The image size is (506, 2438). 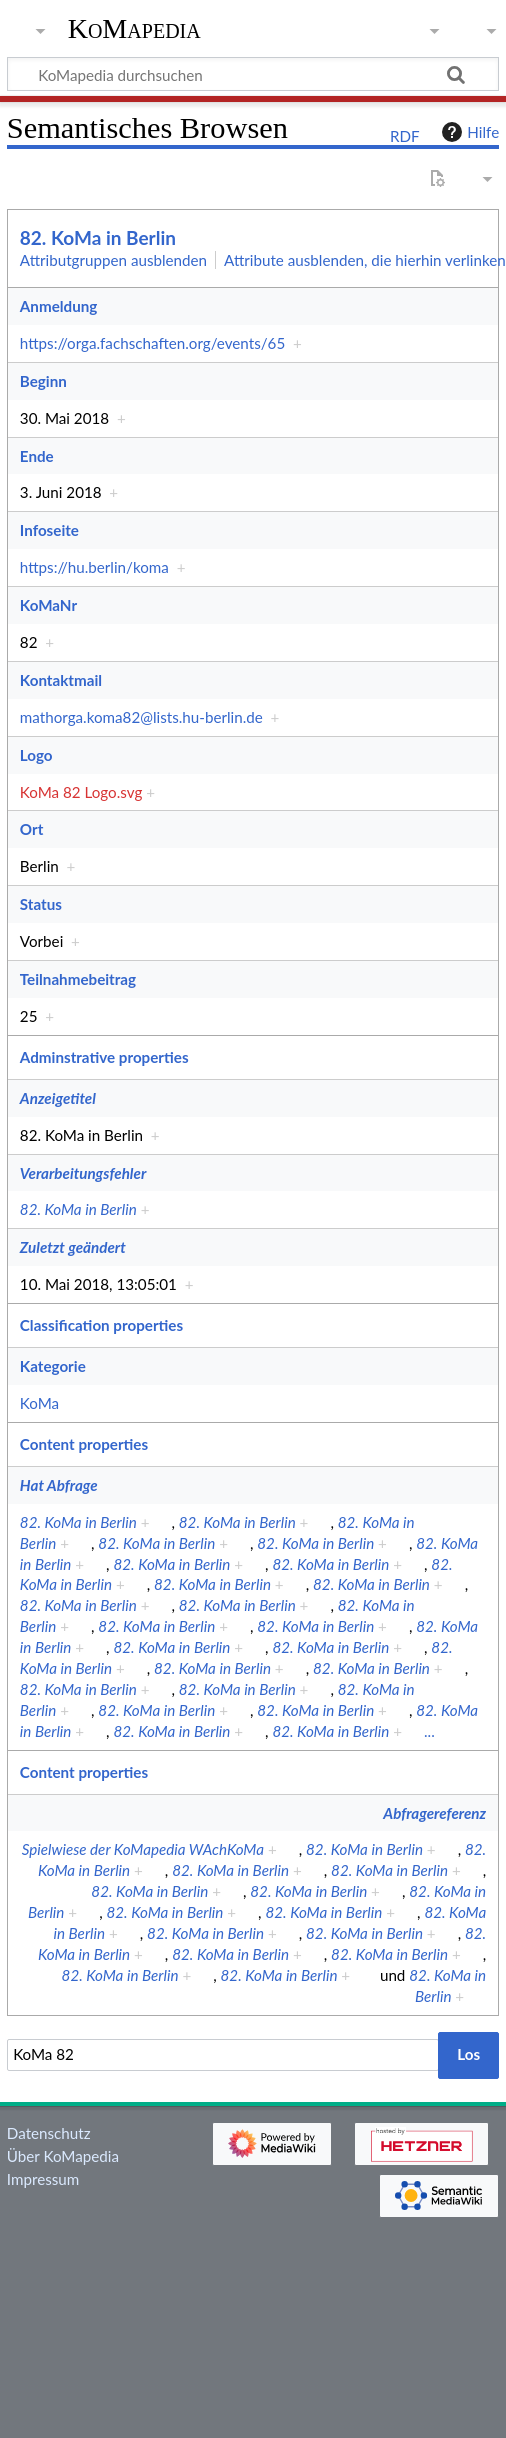 What do you see at coordinates (84, 1444) in the screenshot?
I see `Content properties` at bounding box center [84, 1444].